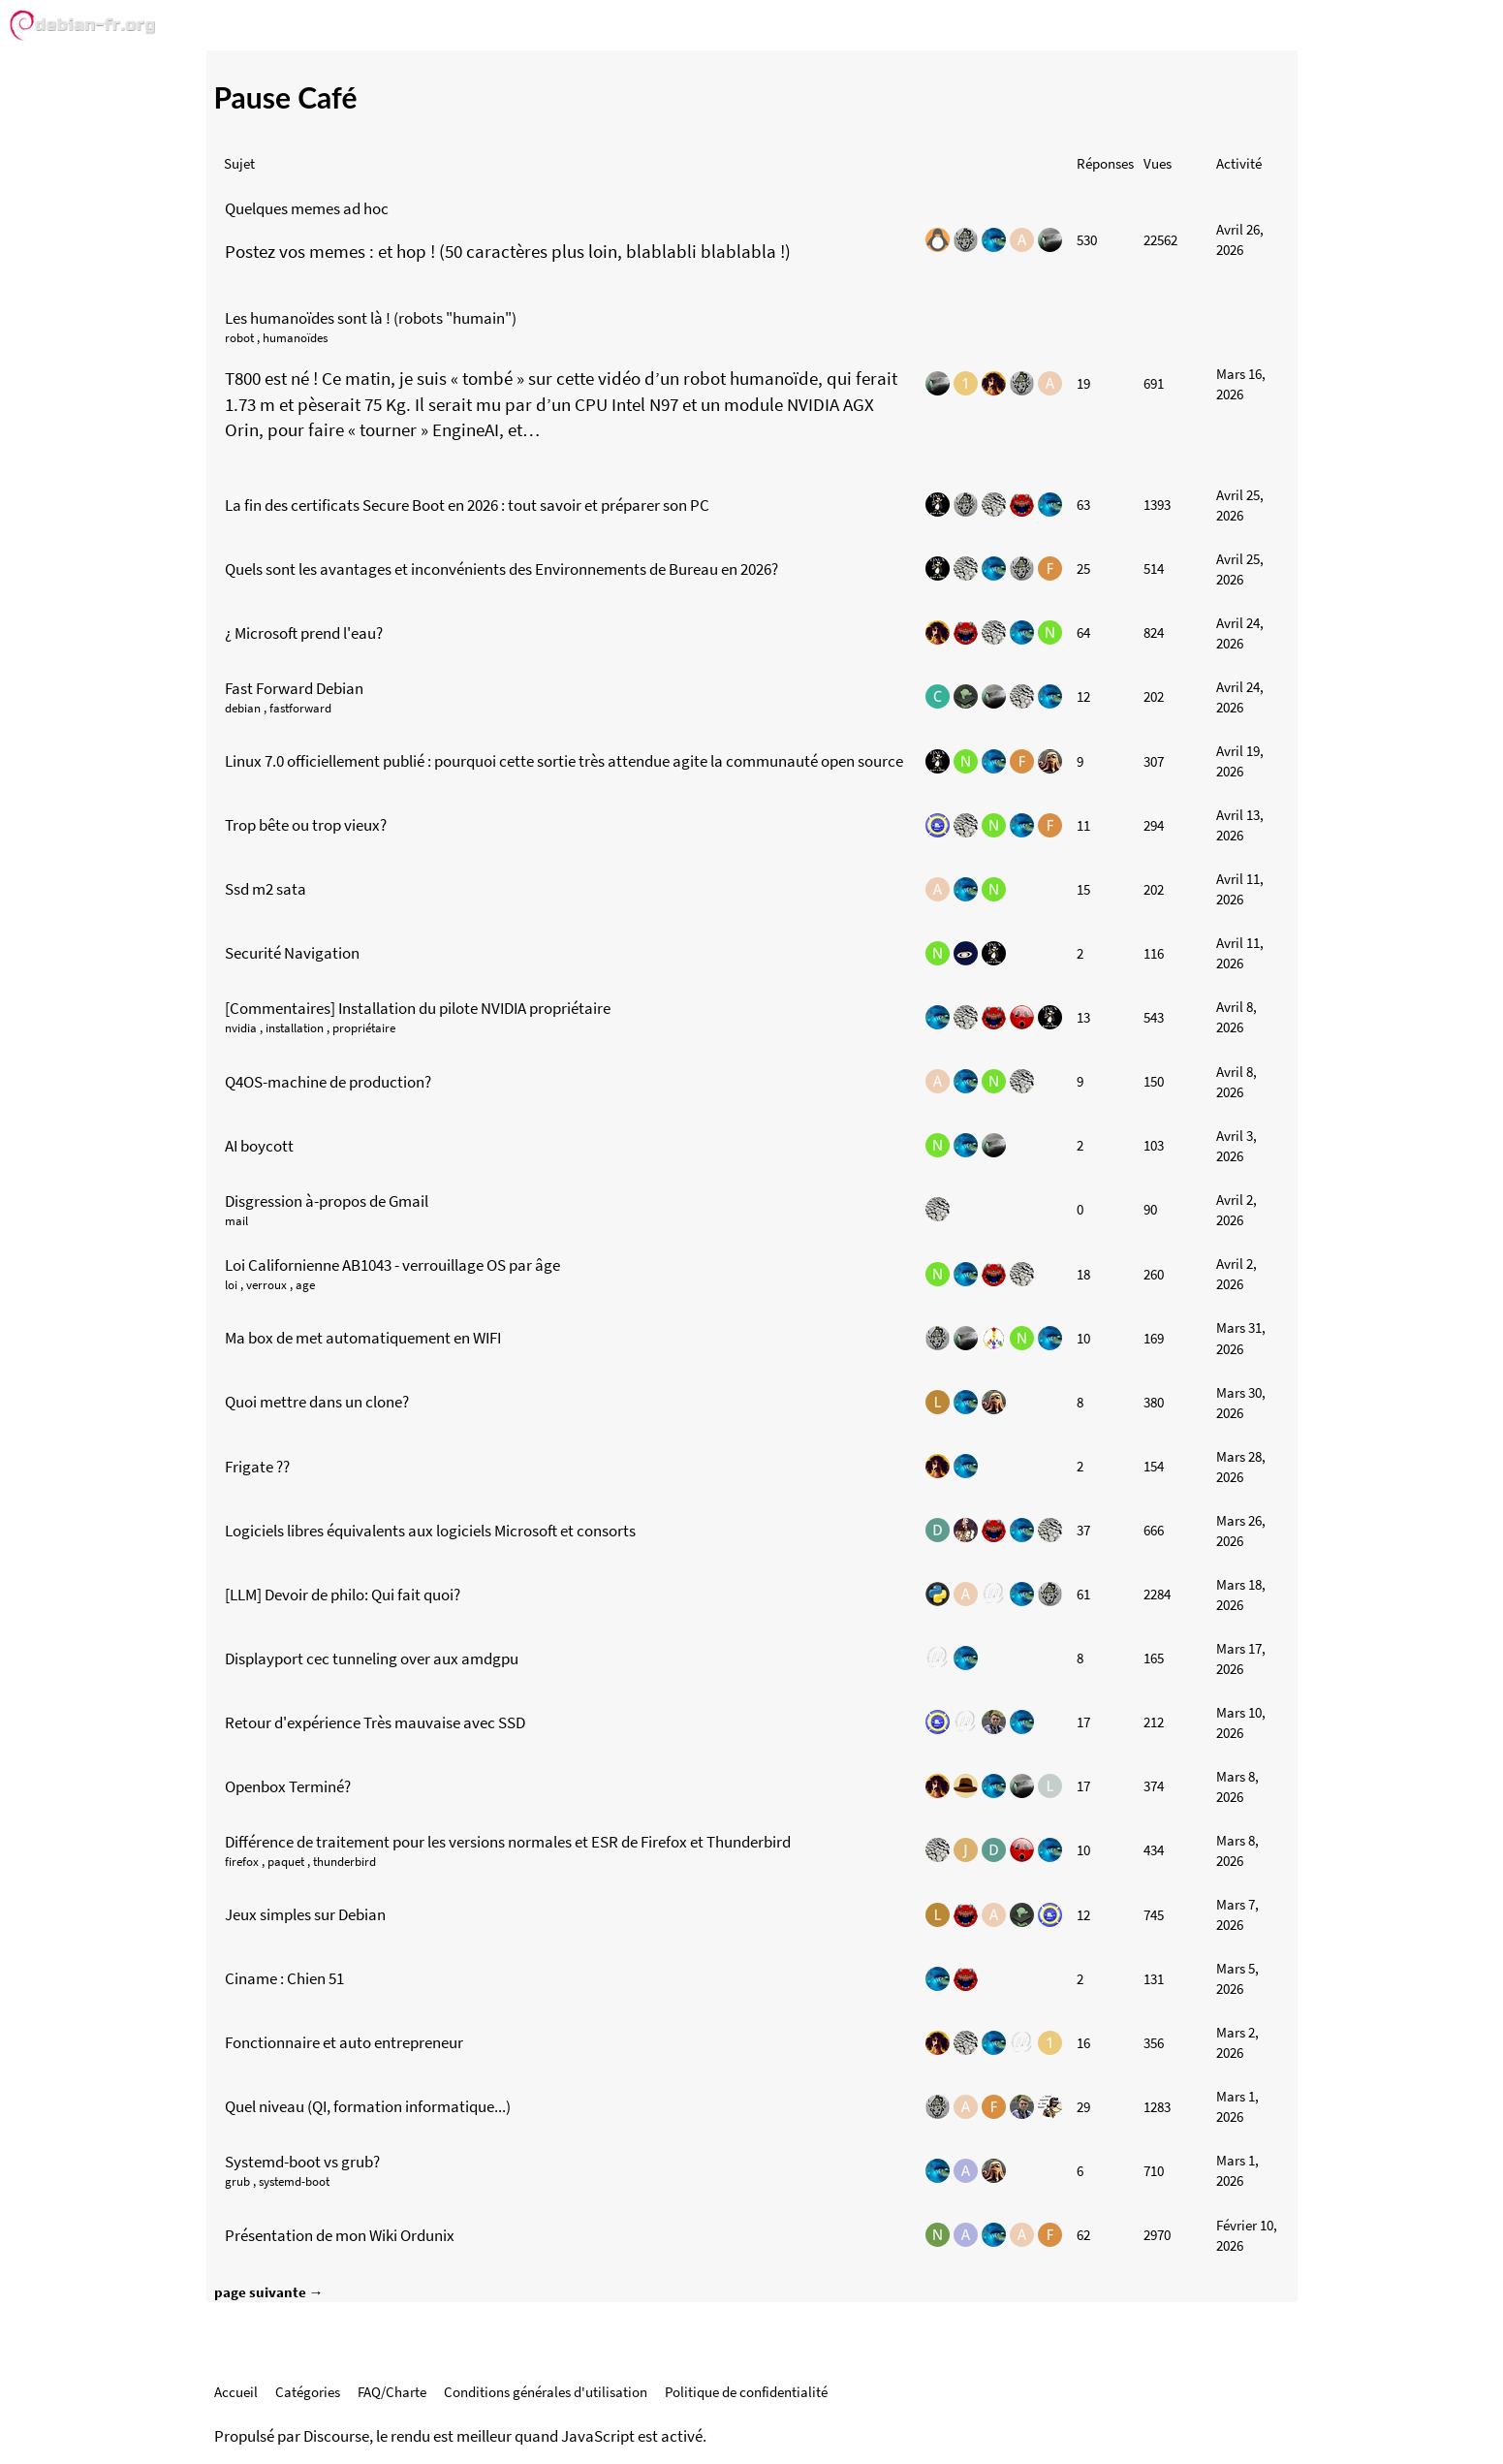  What do you see at coordinates (339, 2235) in the screenshot?
I see `Présentation de mon Wiki Ordunix` at bounding box center [339, 2235].